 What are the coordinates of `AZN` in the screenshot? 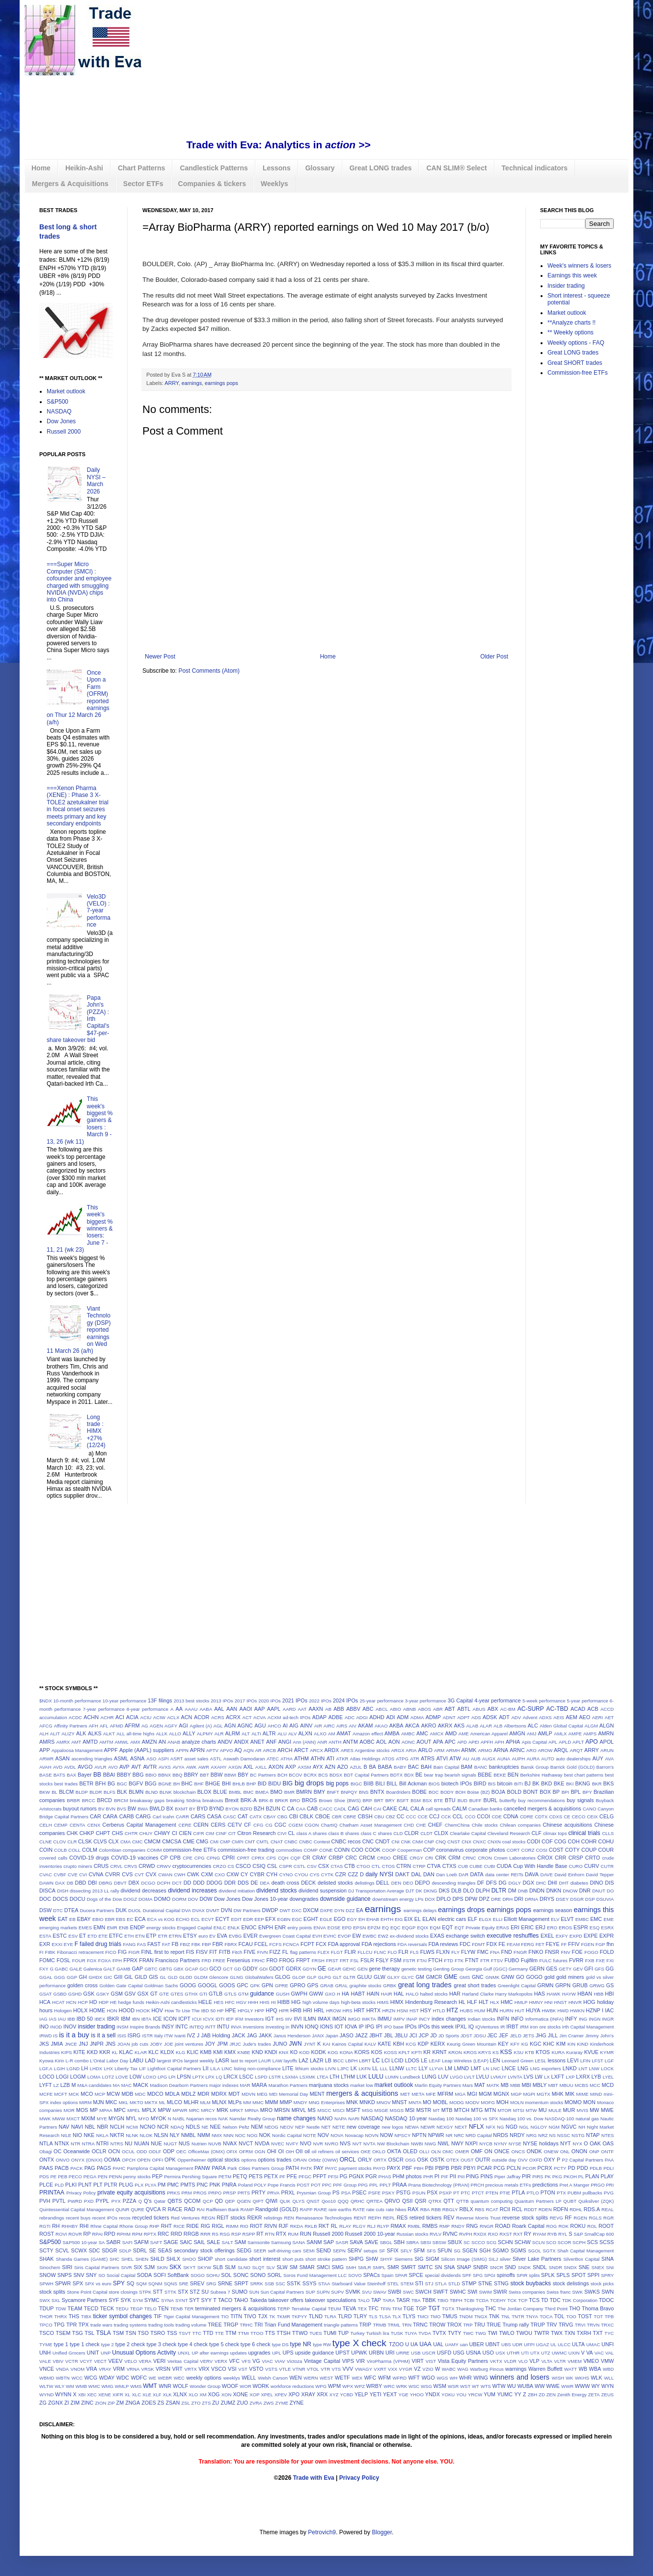 It's located at (330, 1767).